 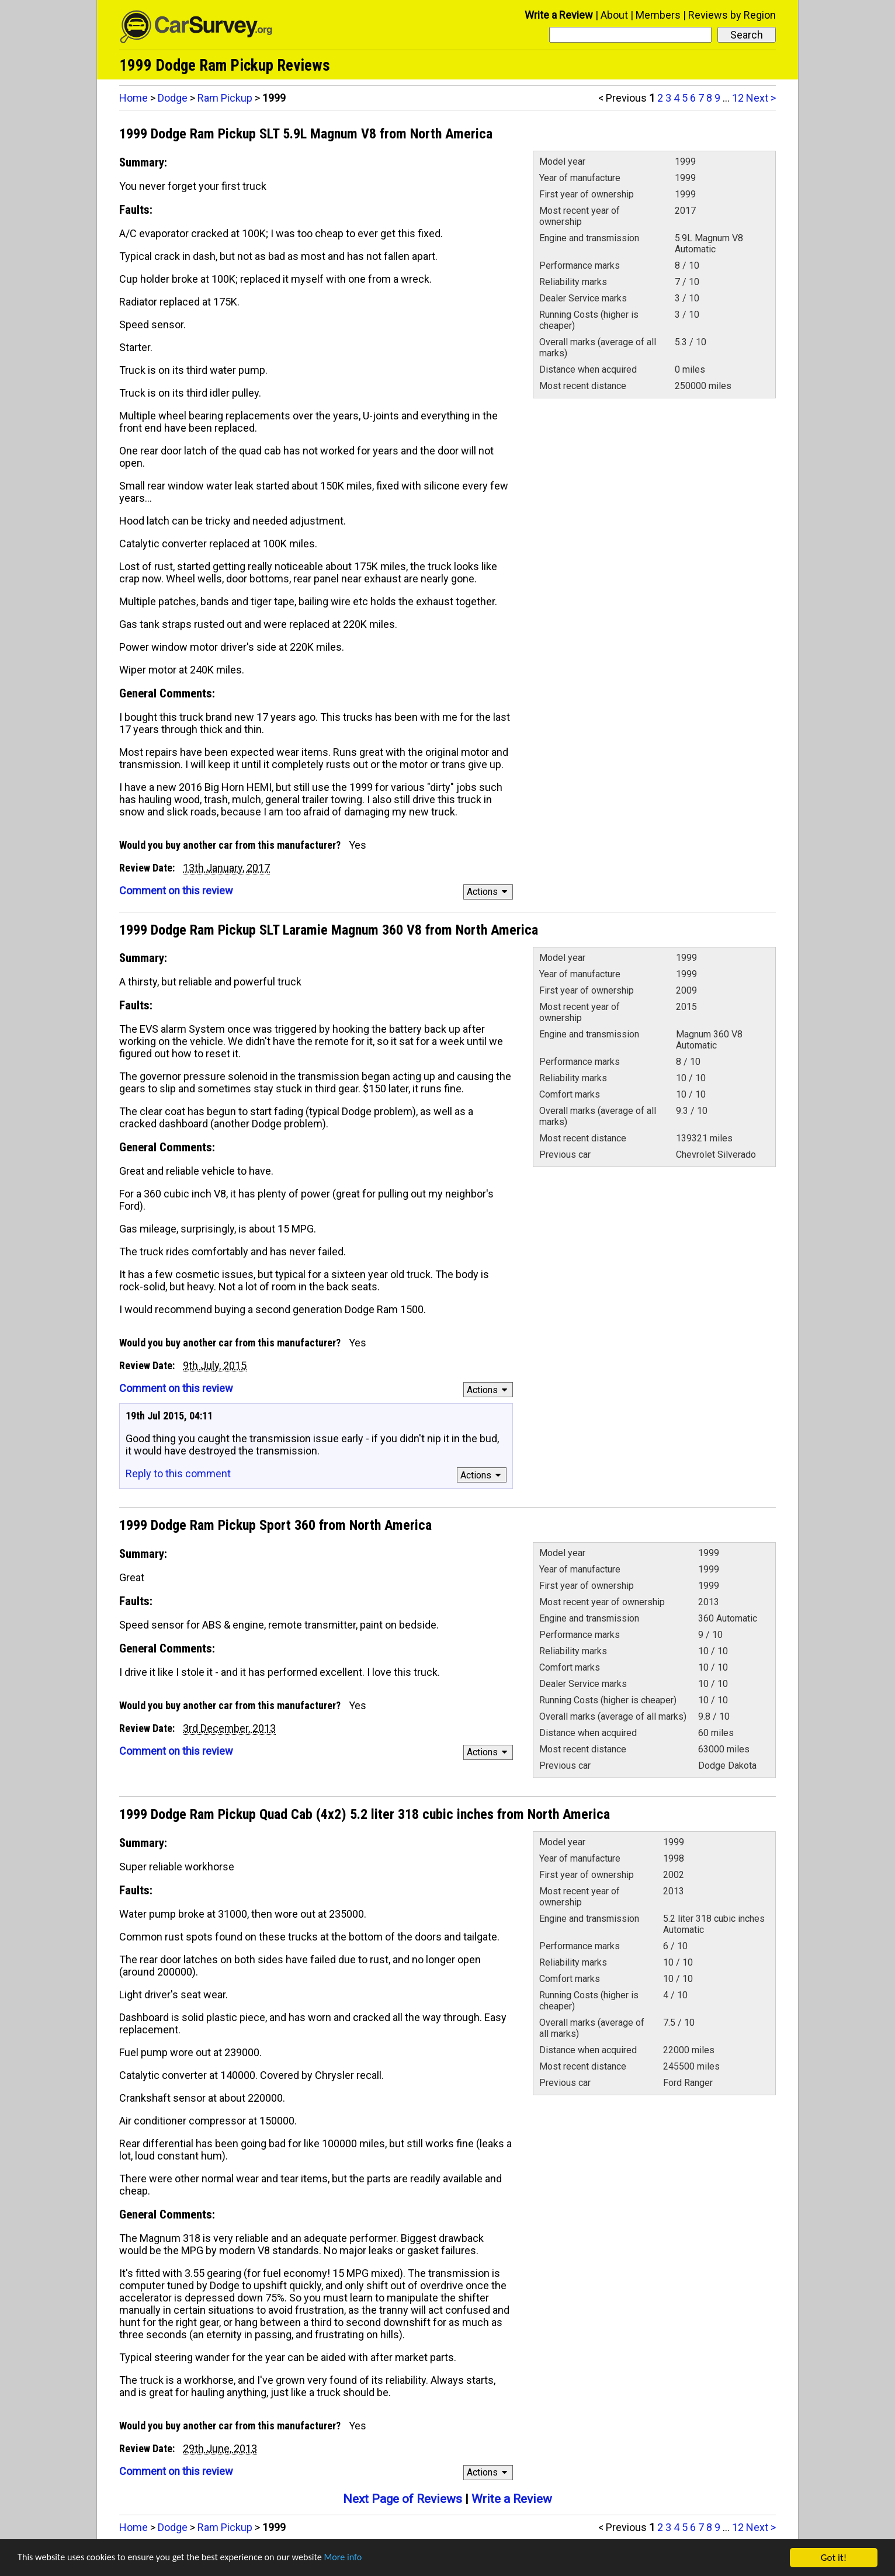 I want to click on Actions, so click(x=489, y=891).